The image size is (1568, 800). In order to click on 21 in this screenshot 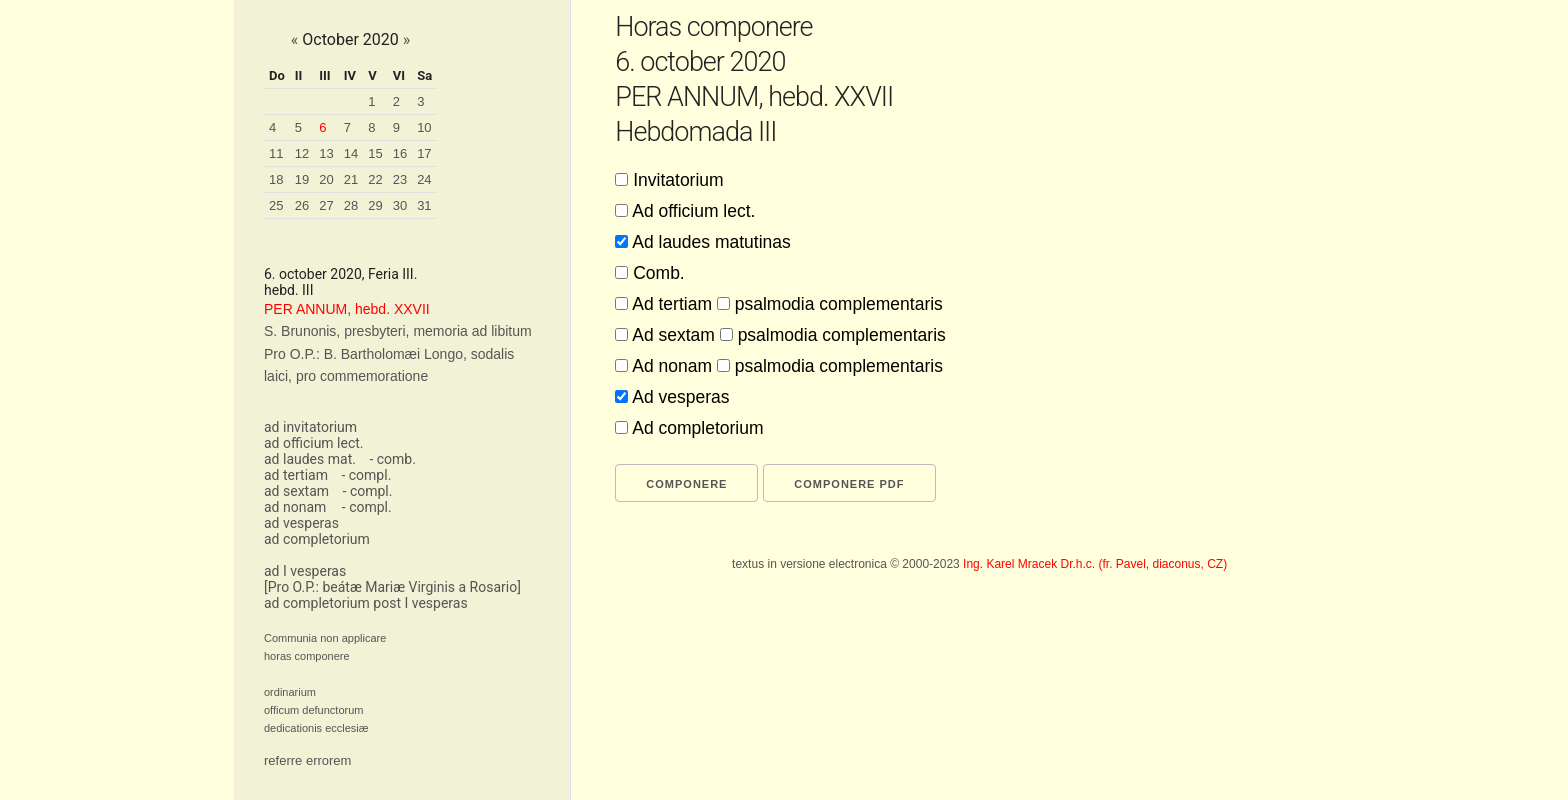, I will do `click(351, 179)`.